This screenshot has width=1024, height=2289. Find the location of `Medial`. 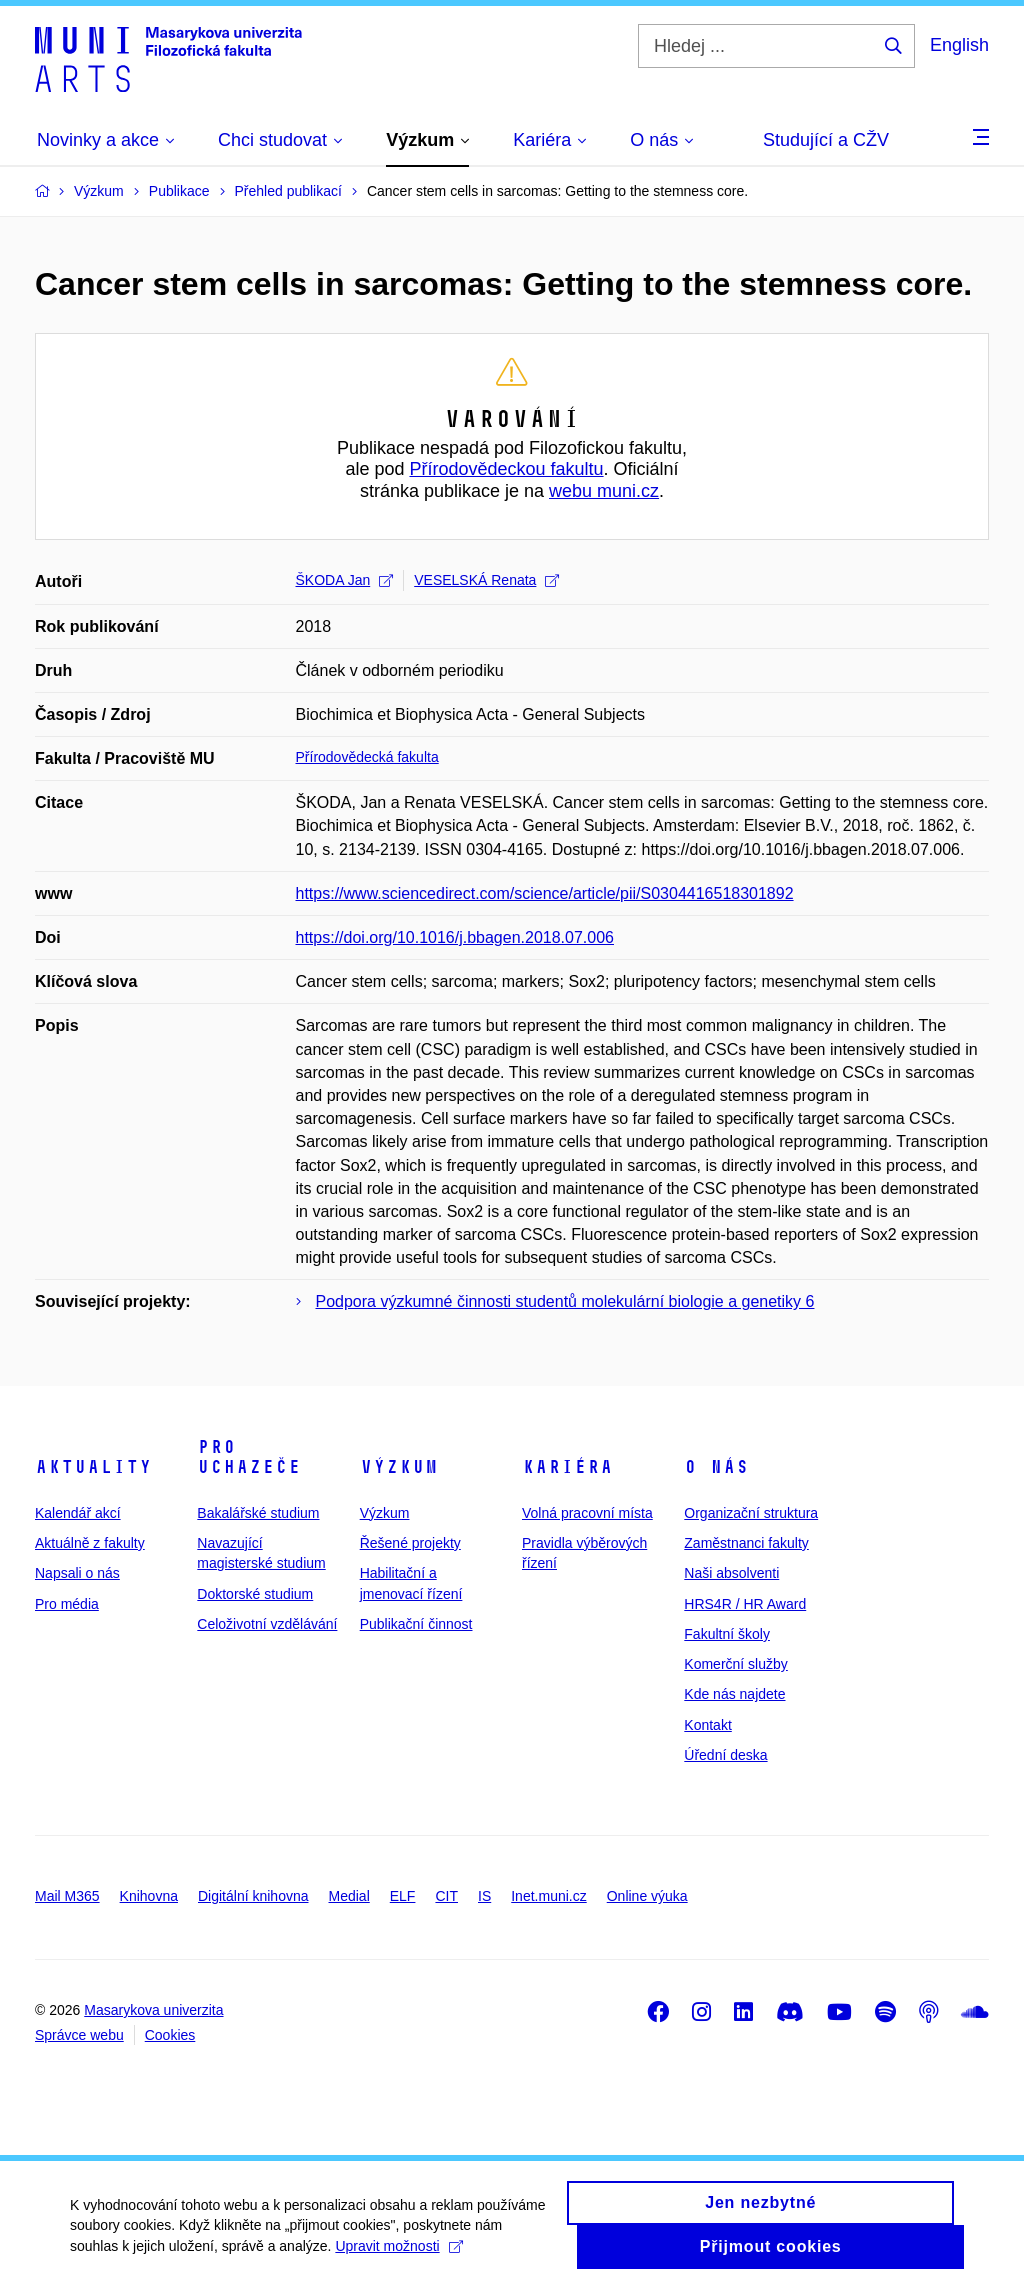

Medial is located at coordinates (349, 1896).